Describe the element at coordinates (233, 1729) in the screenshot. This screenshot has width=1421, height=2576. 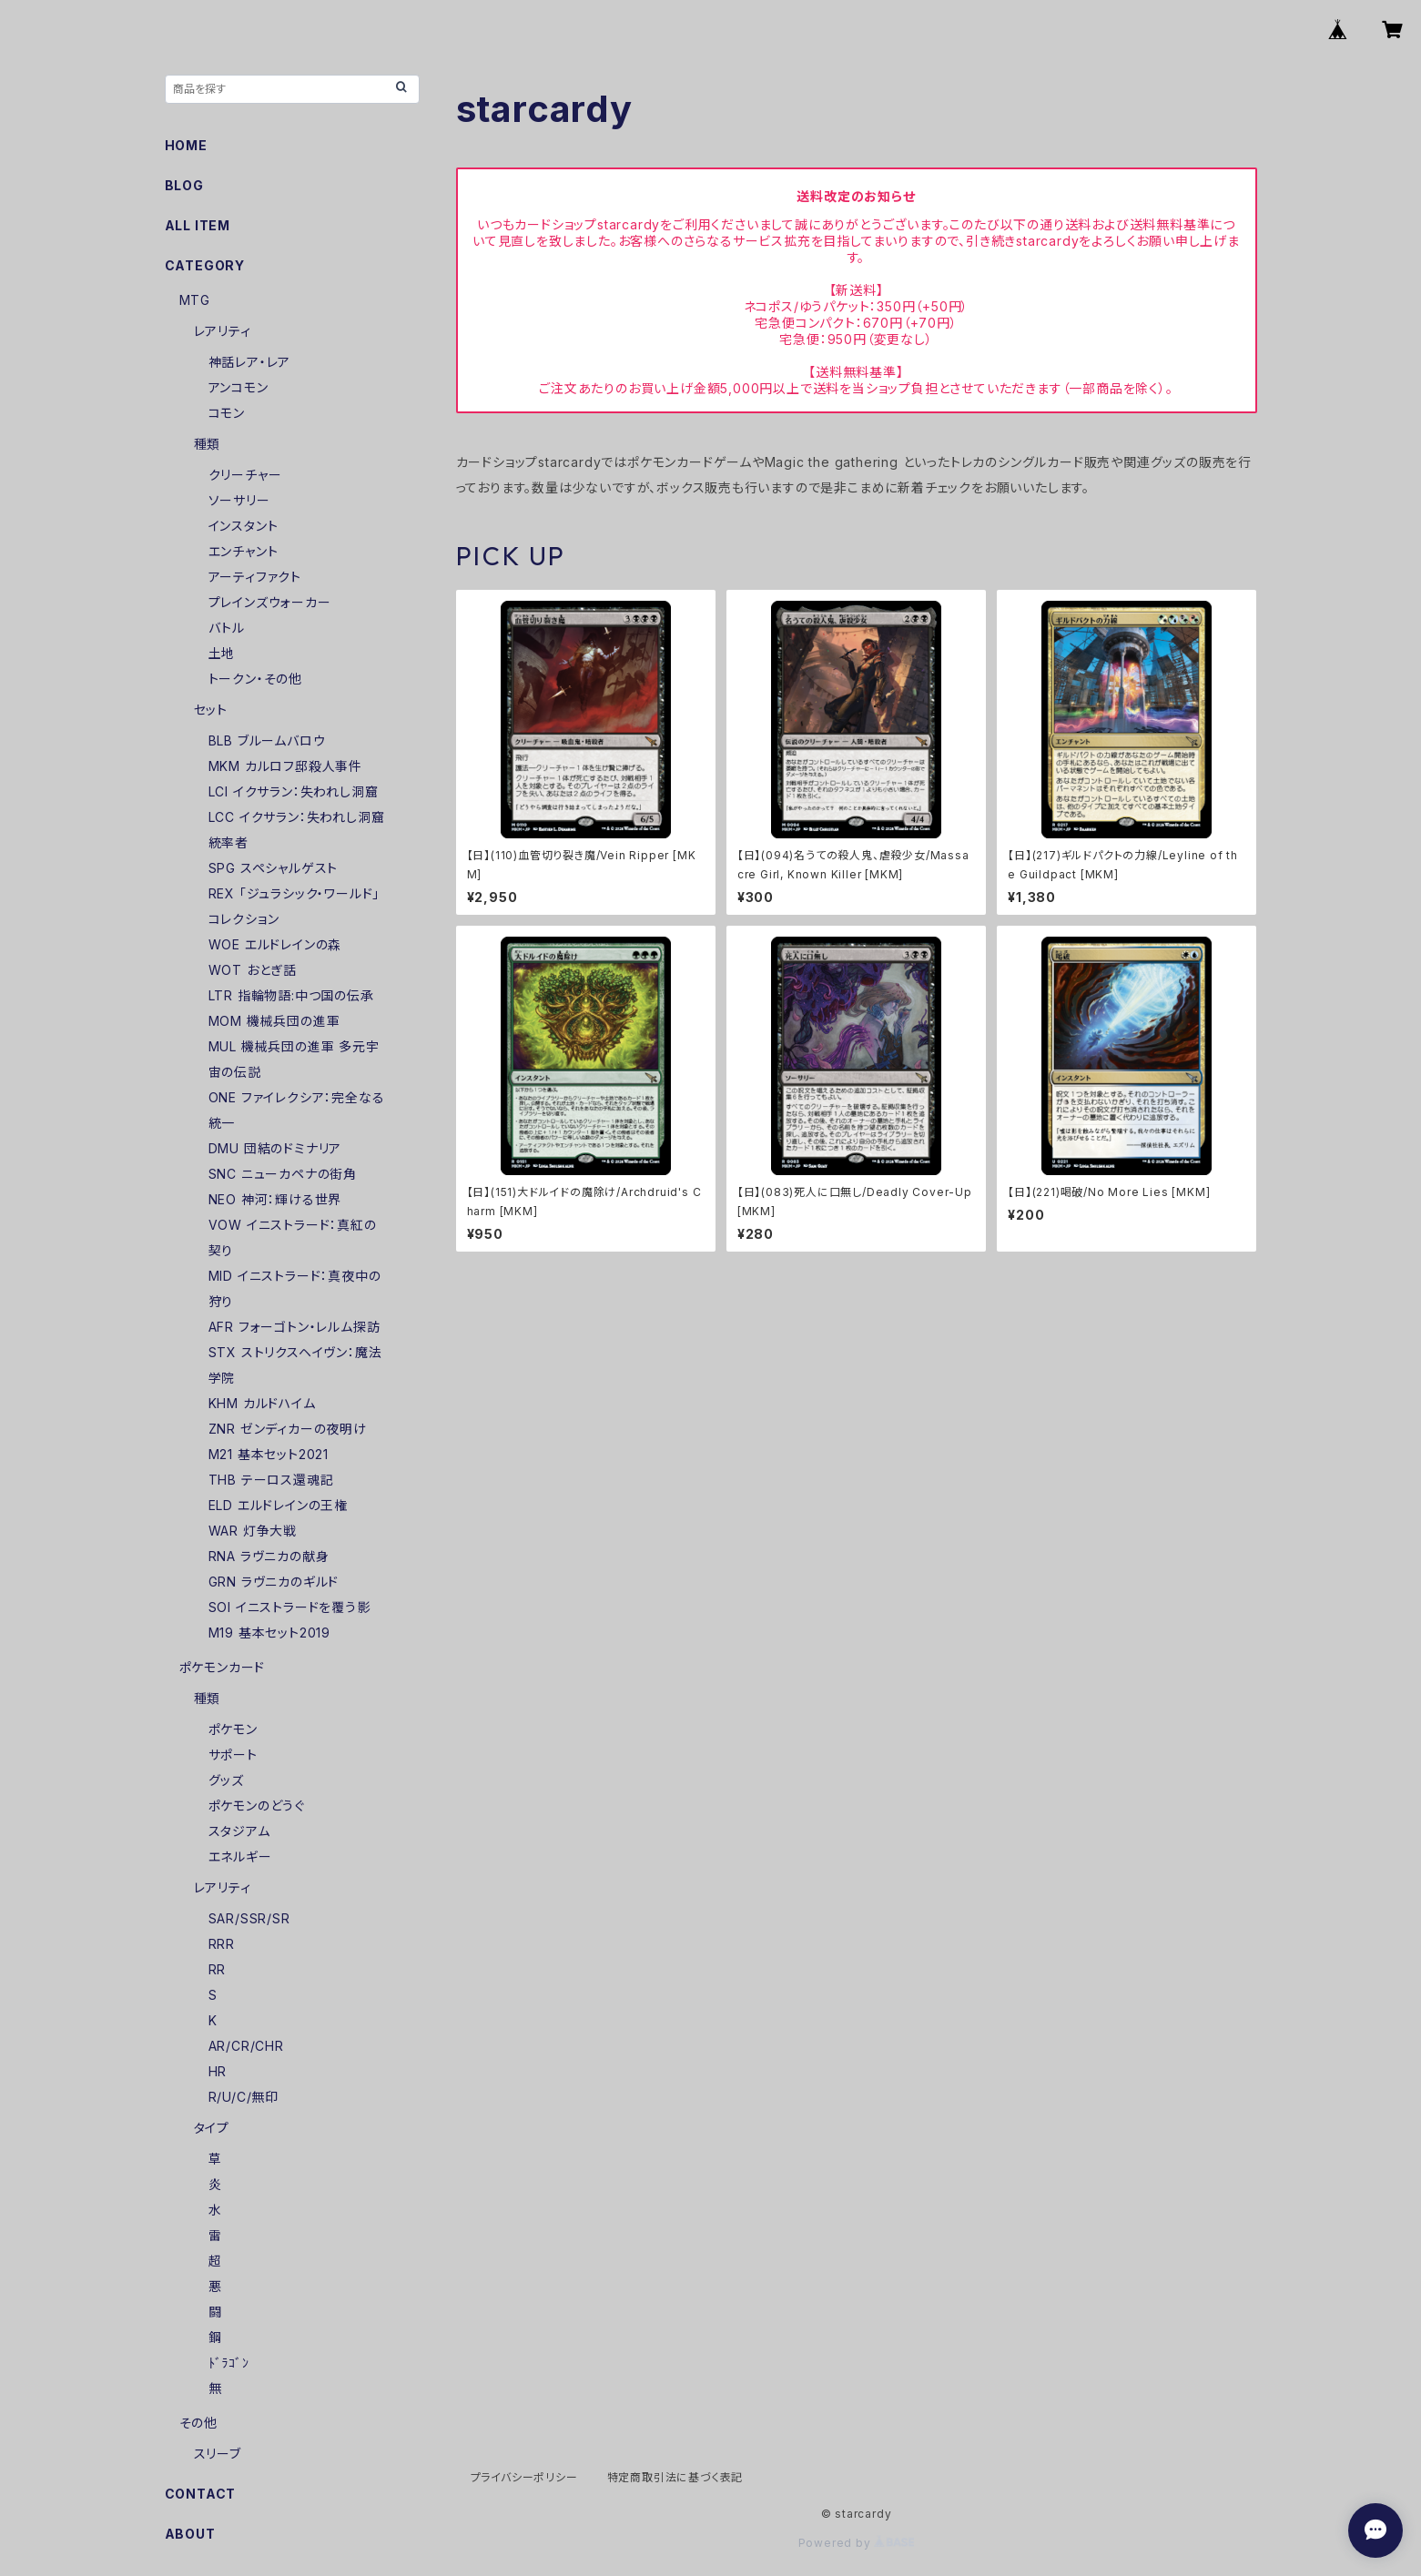
I see `ポケモン` at that location.